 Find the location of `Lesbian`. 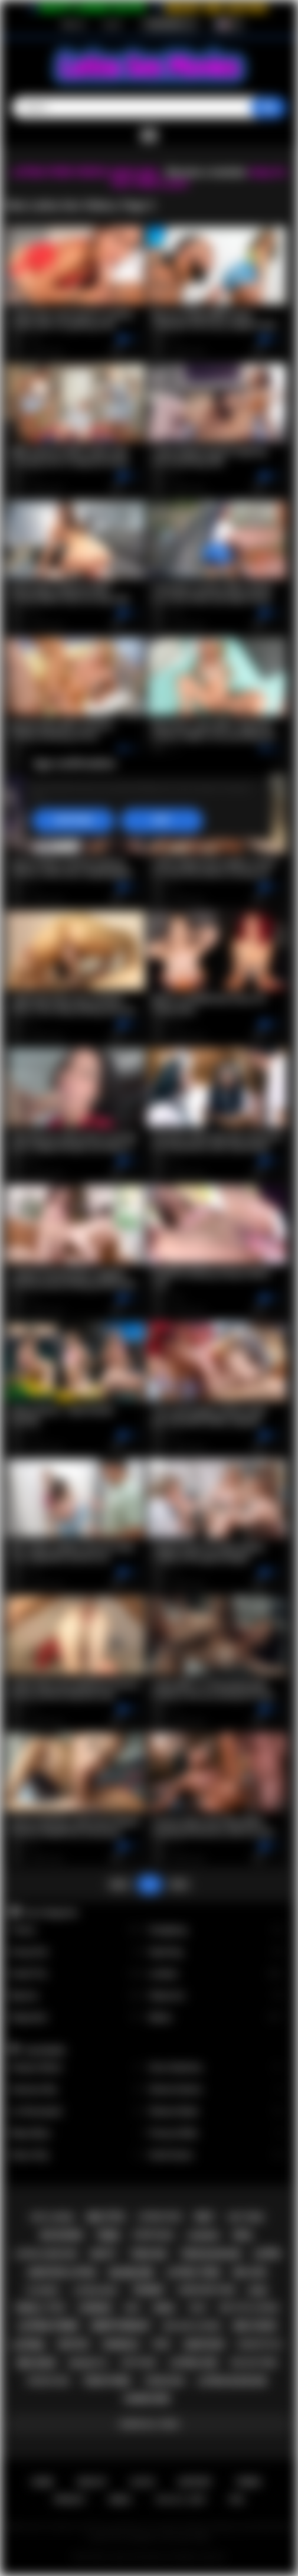

Lesbian is located at coordinates (215, 1974).